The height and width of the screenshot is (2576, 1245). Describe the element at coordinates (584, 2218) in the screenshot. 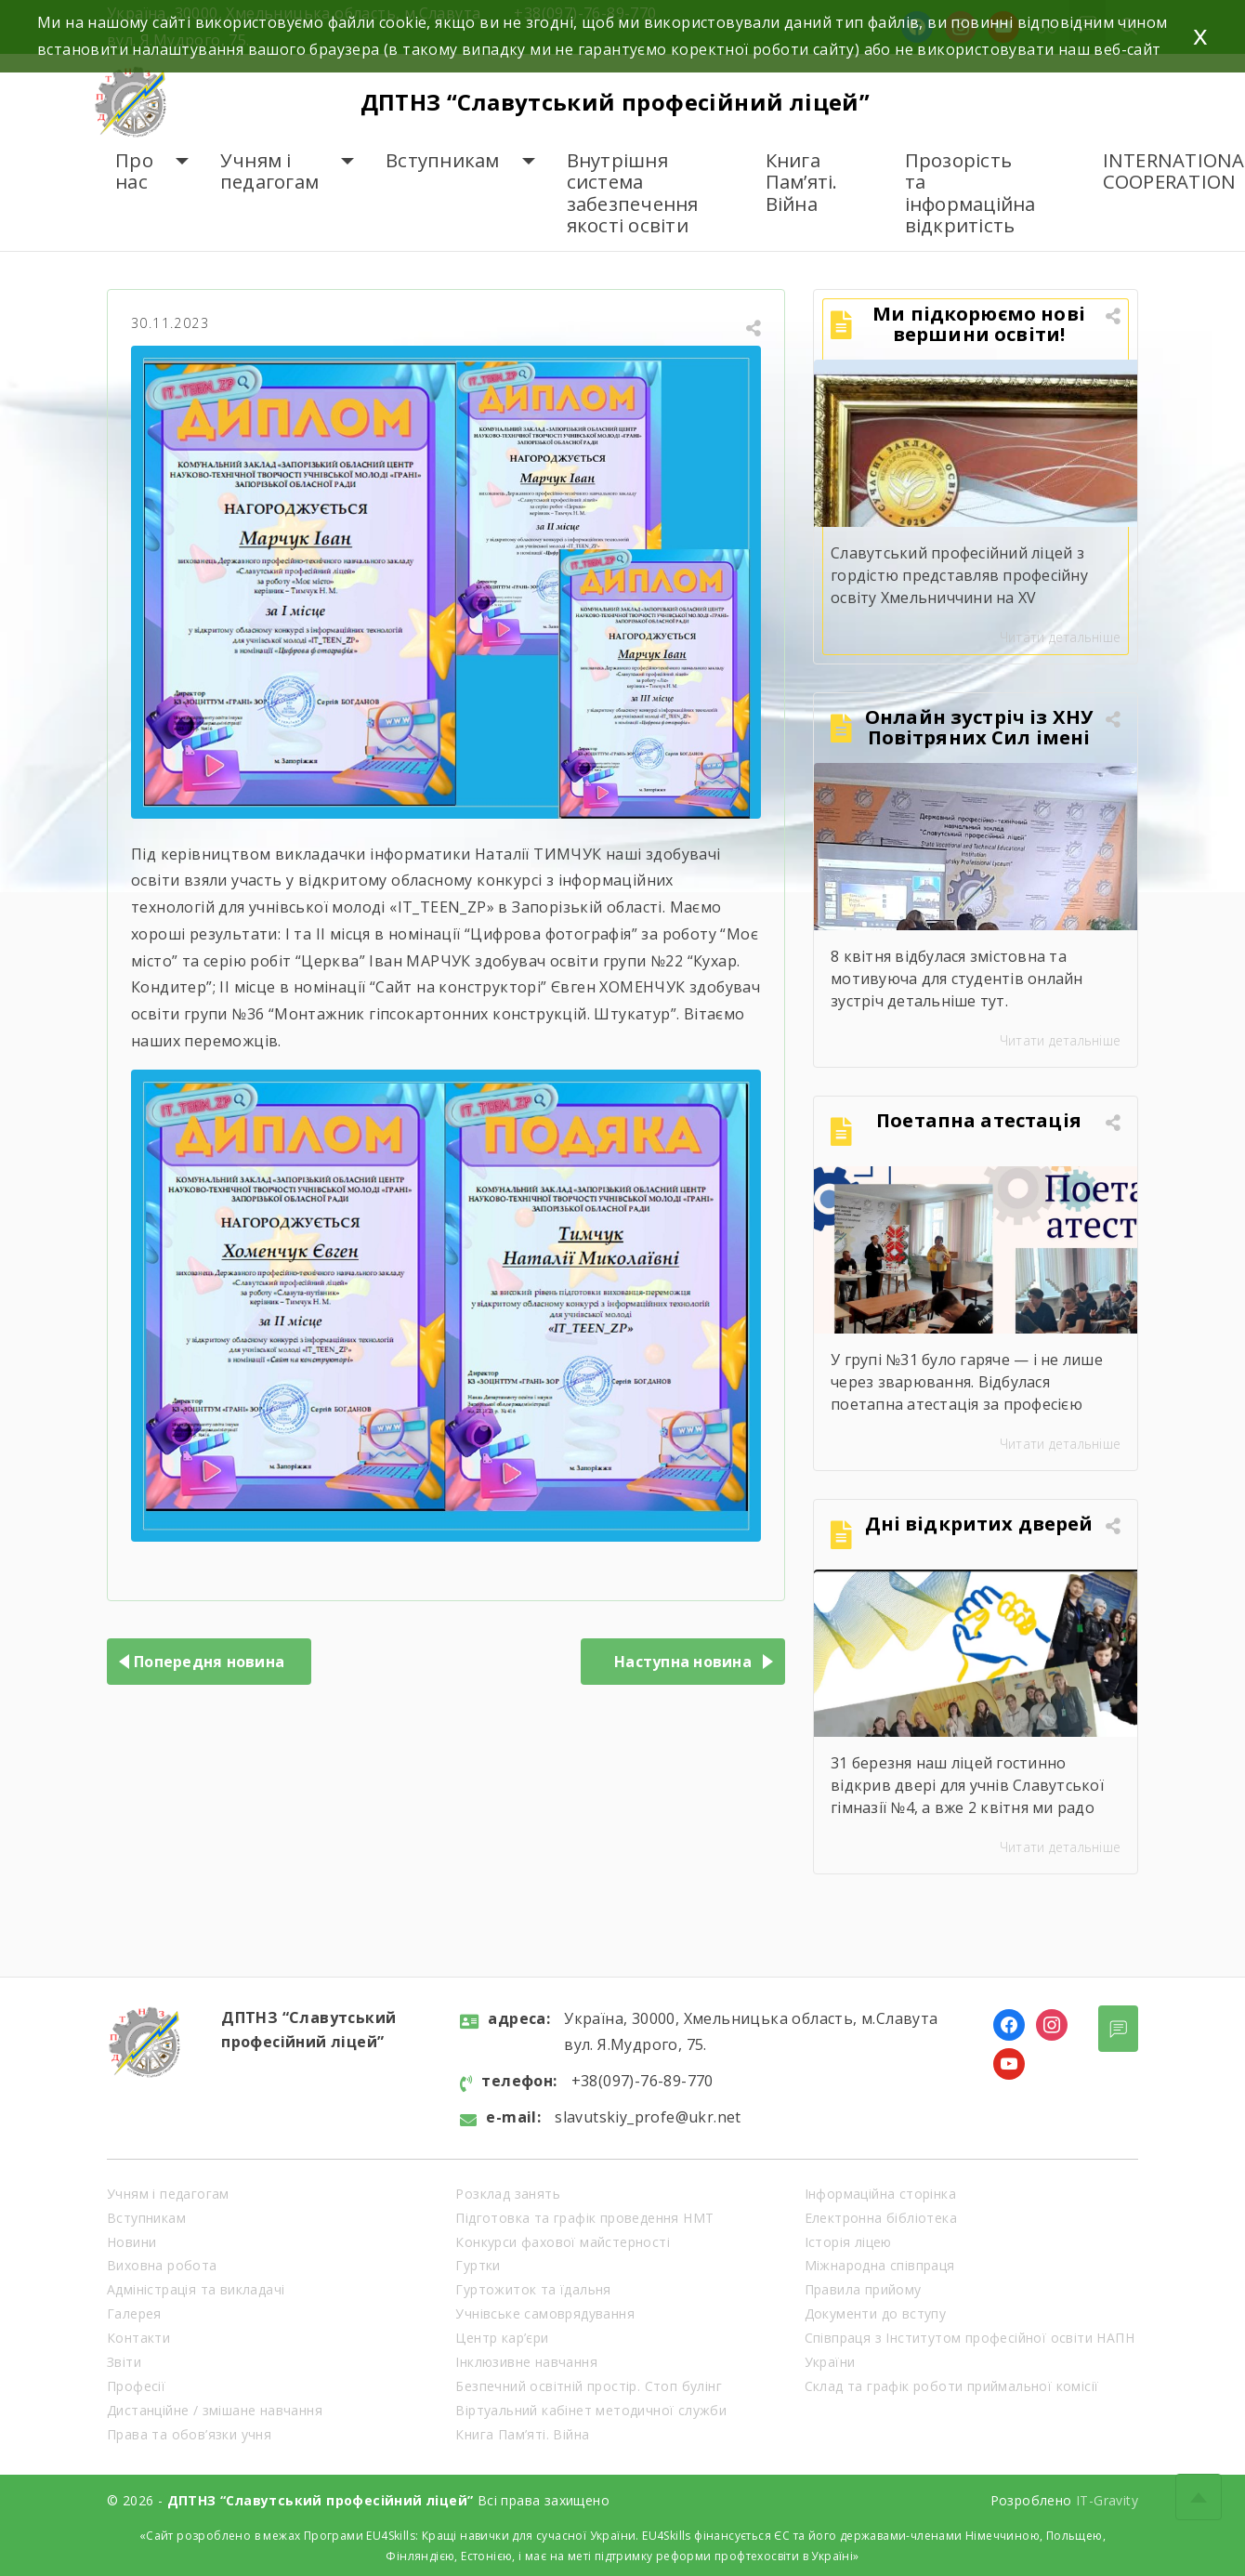

I see `Підготовка та графік проведення НМТ` at that location.